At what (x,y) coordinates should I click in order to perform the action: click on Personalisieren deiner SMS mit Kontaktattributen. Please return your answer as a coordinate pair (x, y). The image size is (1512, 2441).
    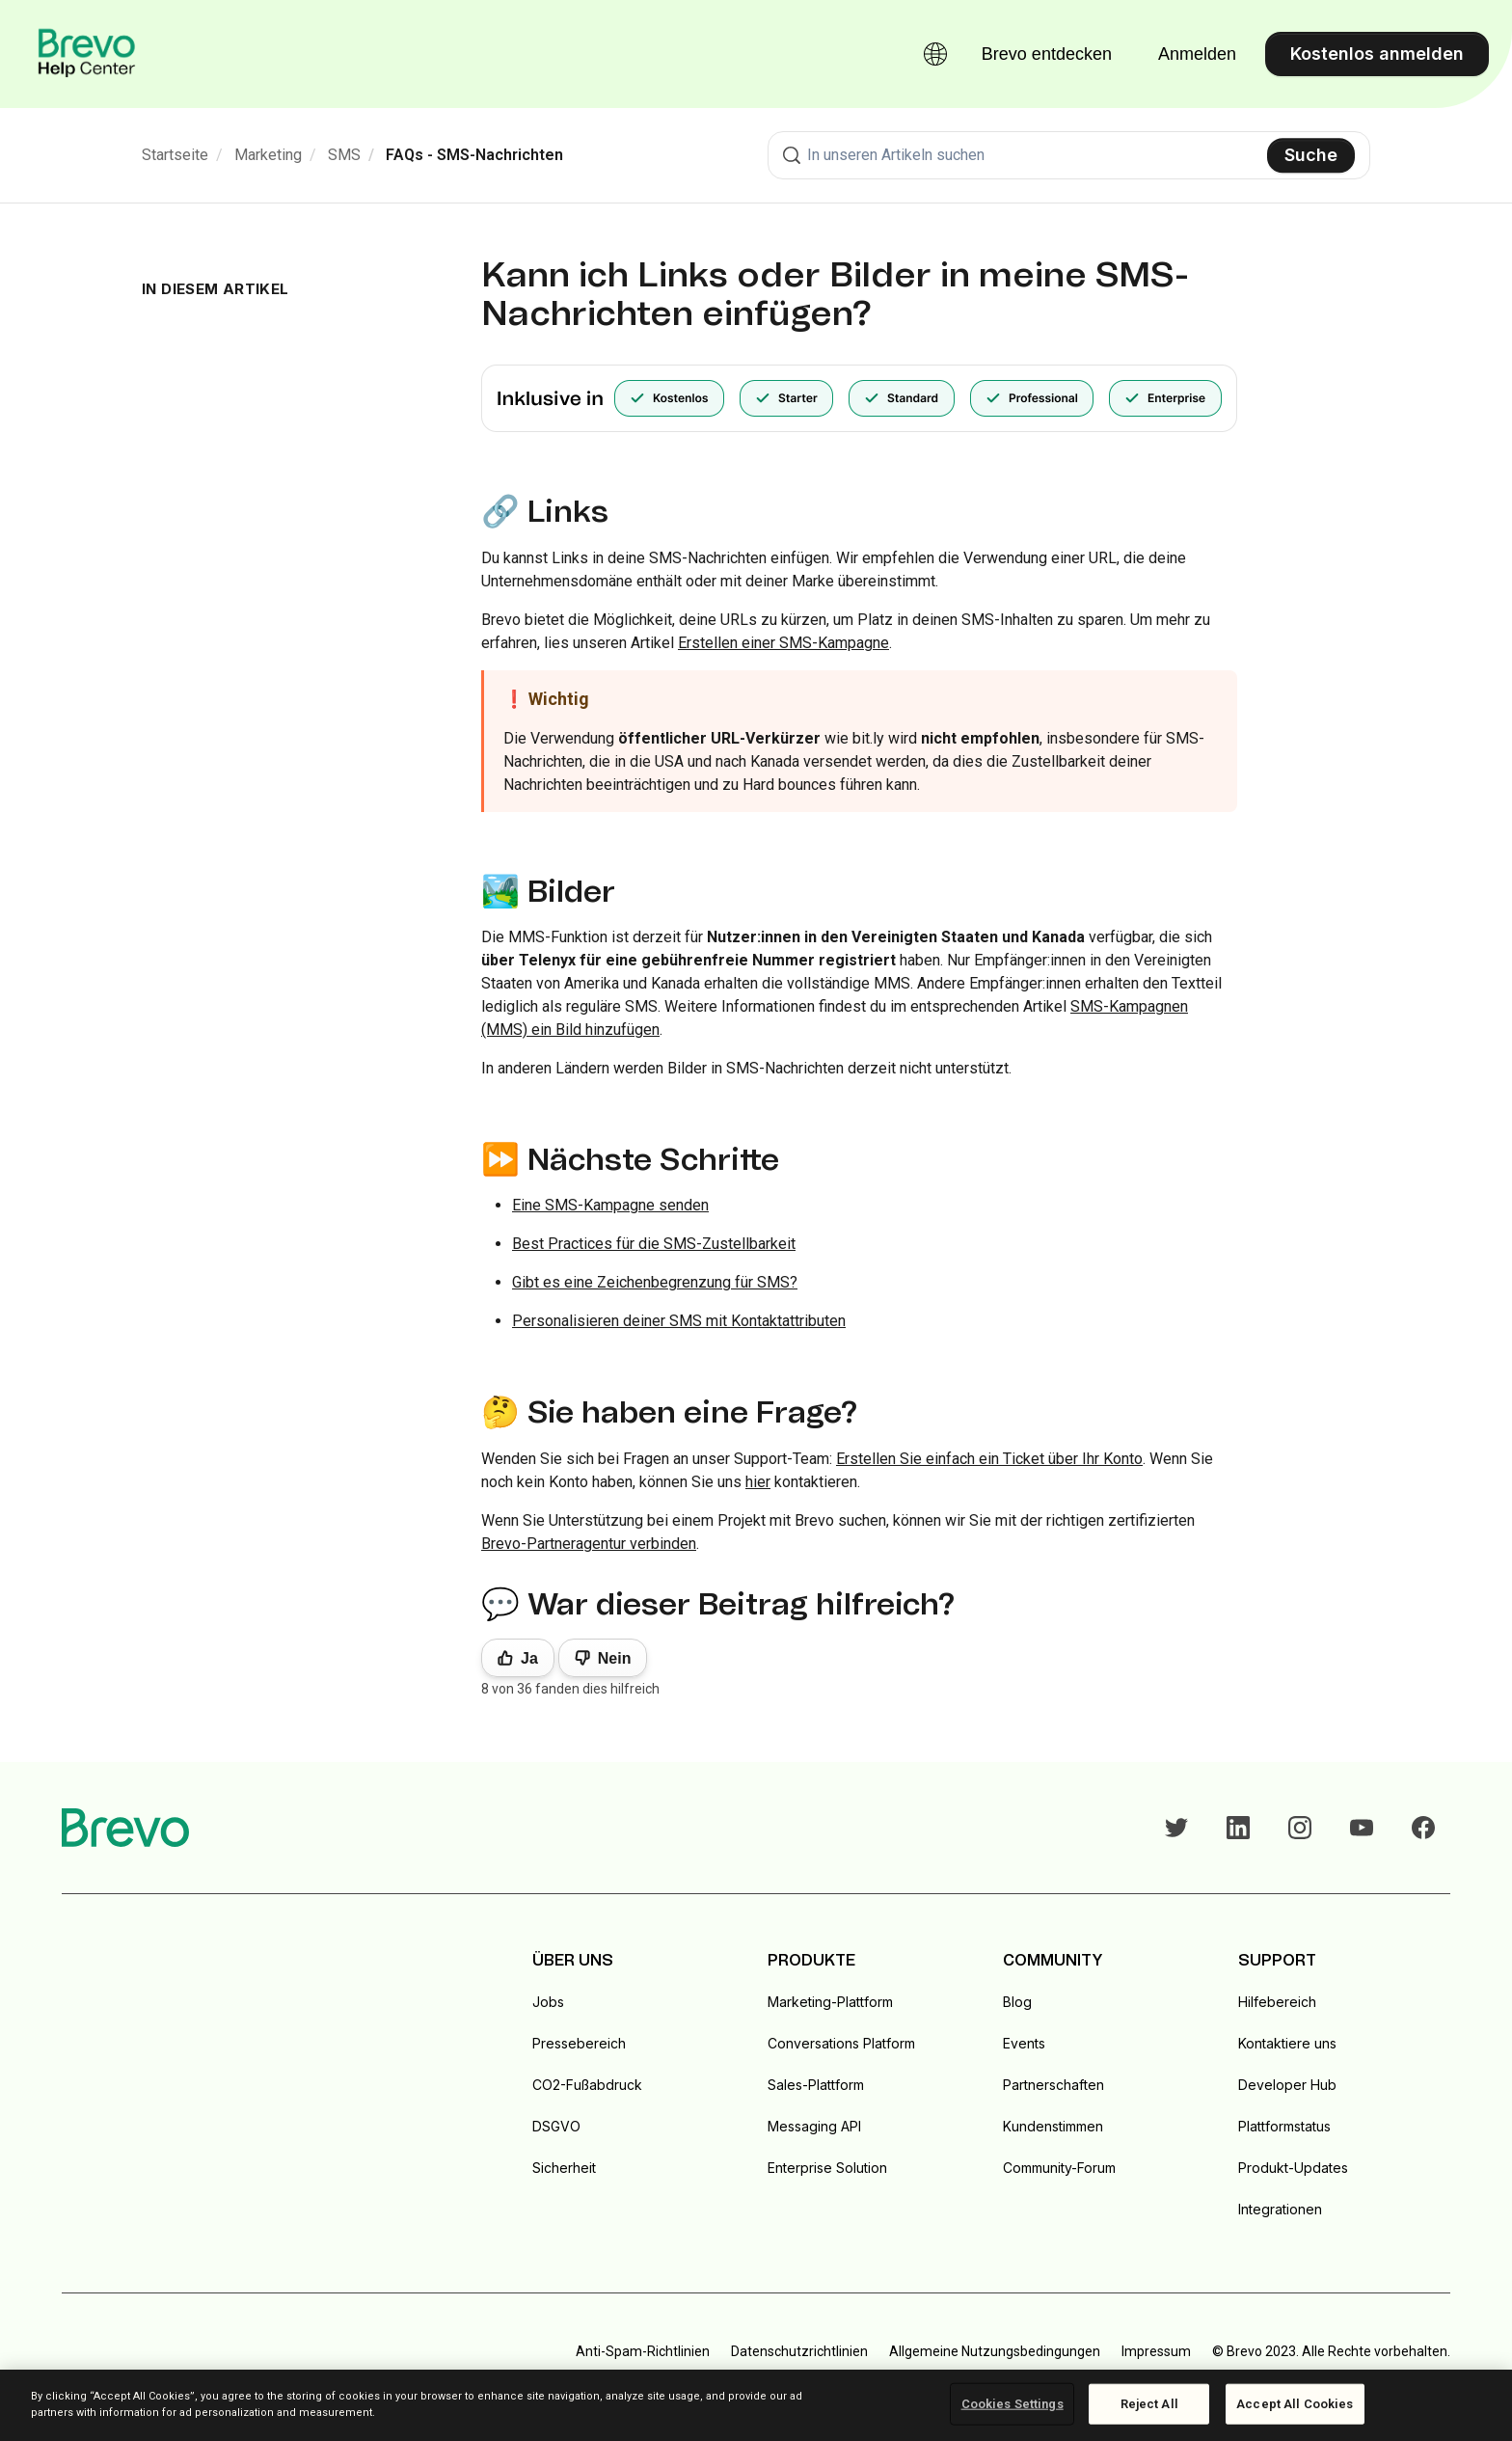
    Looking at the image, I should click on (679, 1321).